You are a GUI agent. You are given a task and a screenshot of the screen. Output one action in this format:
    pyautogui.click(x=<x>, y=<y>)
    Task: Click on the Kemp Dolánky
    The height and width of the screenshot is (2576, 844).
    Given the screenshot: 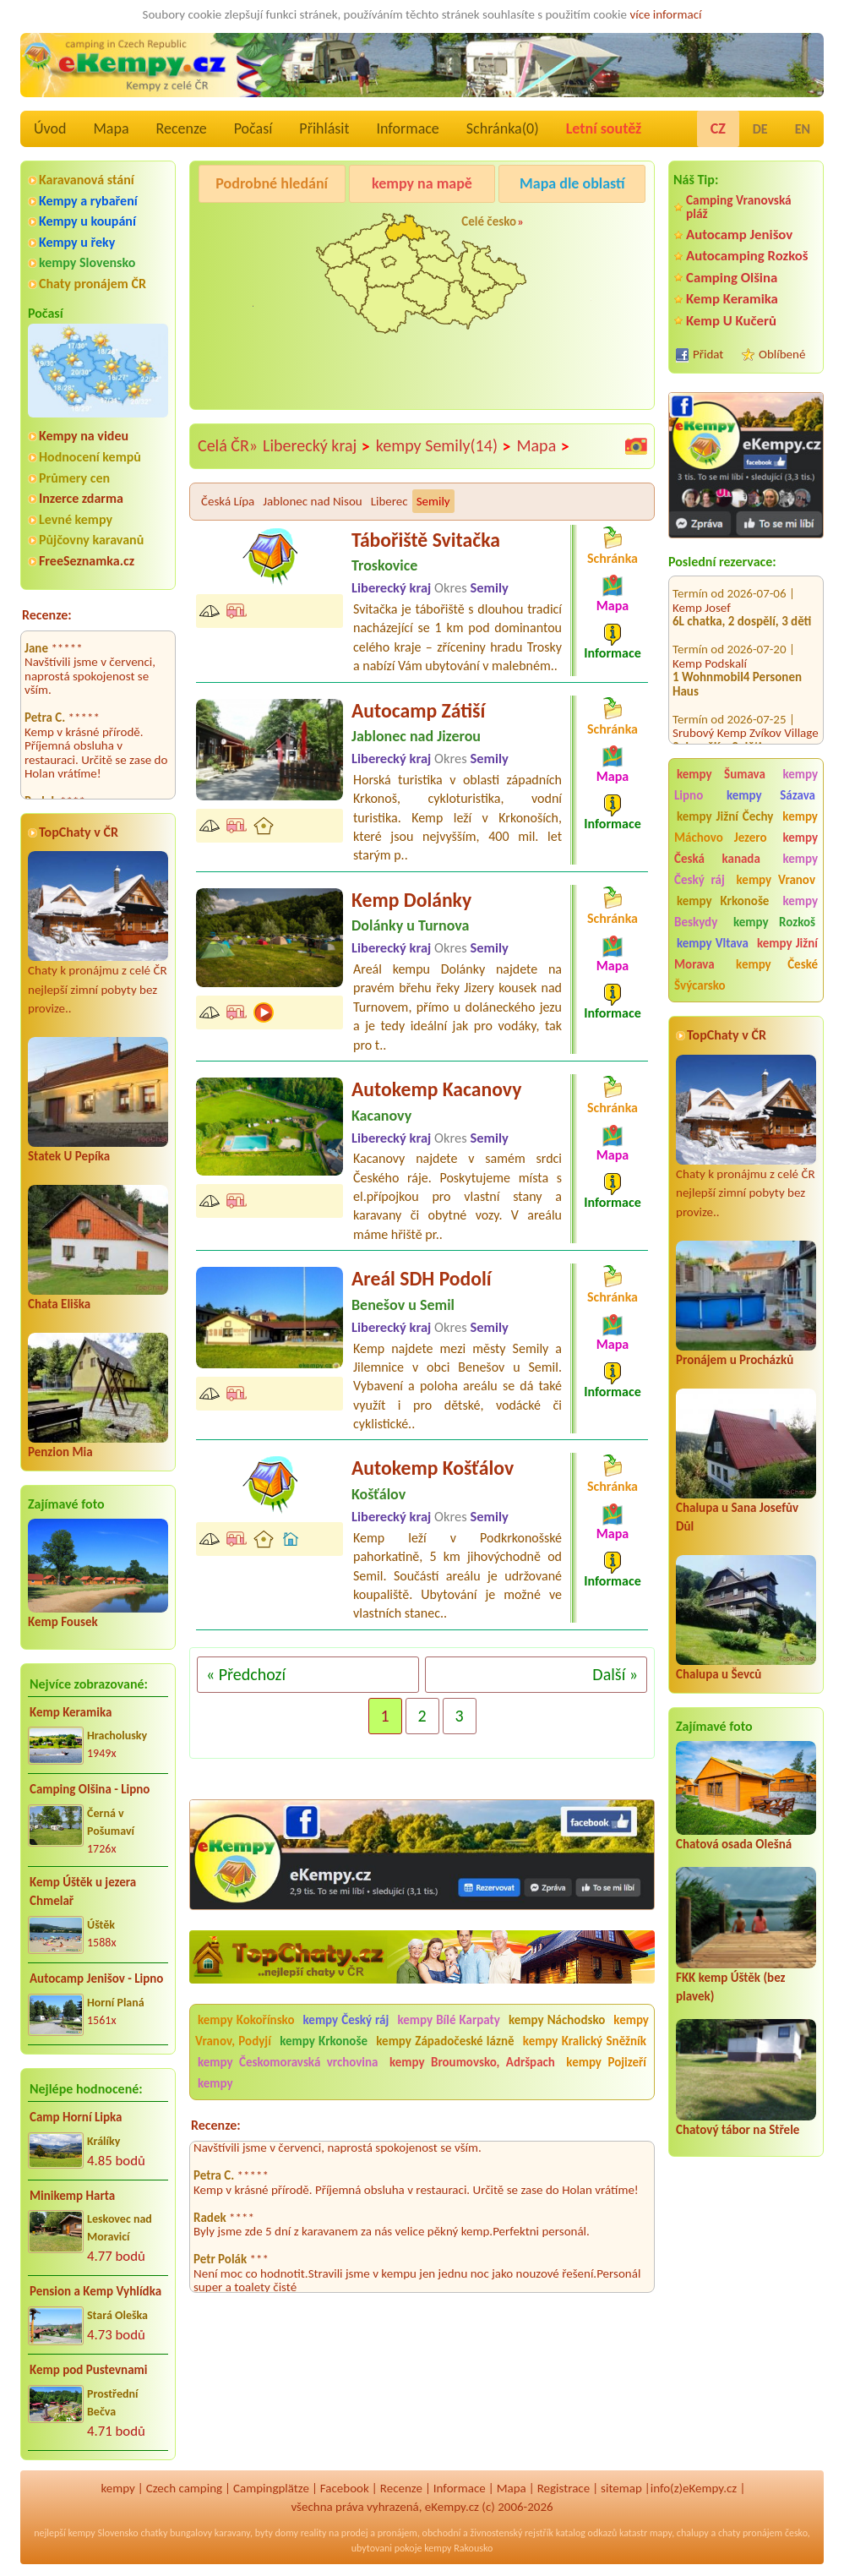 What is the action you would take?
    pyautogui.click(x=411, y=899)
    